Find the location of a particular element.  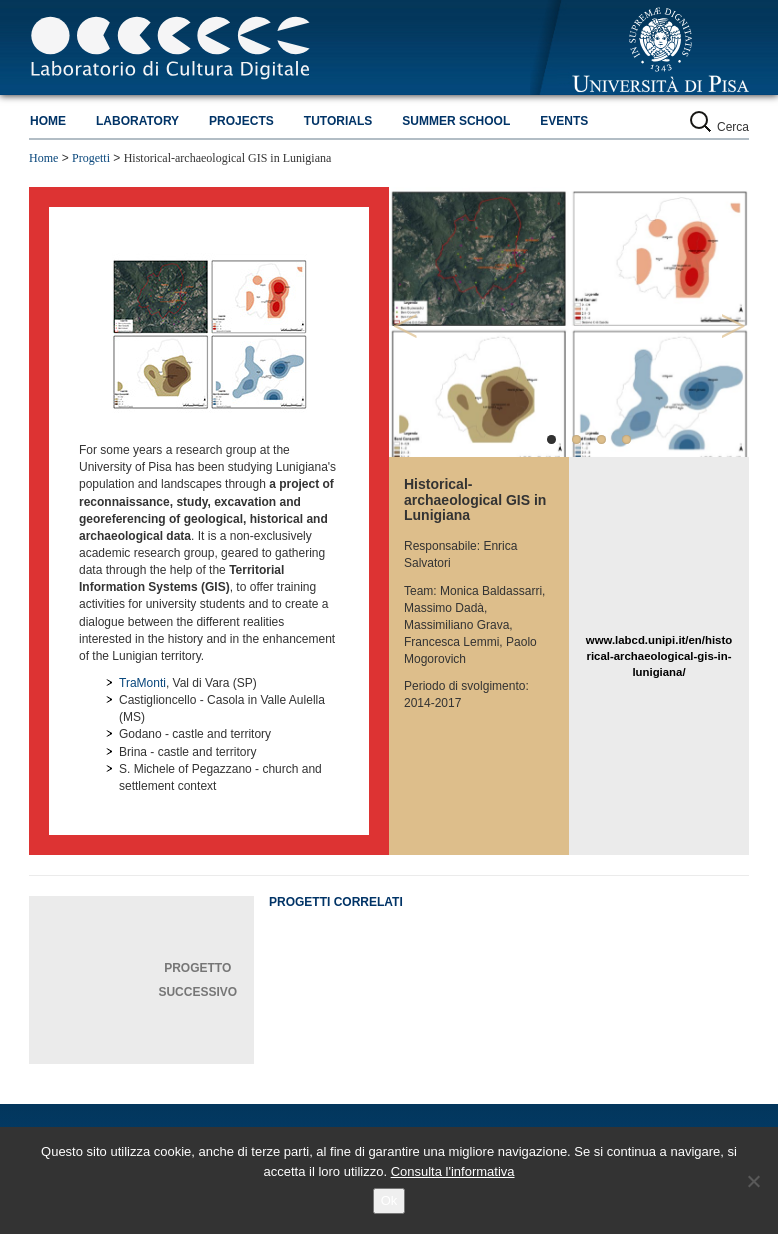

Progetti is located at coordinates (91, 158).